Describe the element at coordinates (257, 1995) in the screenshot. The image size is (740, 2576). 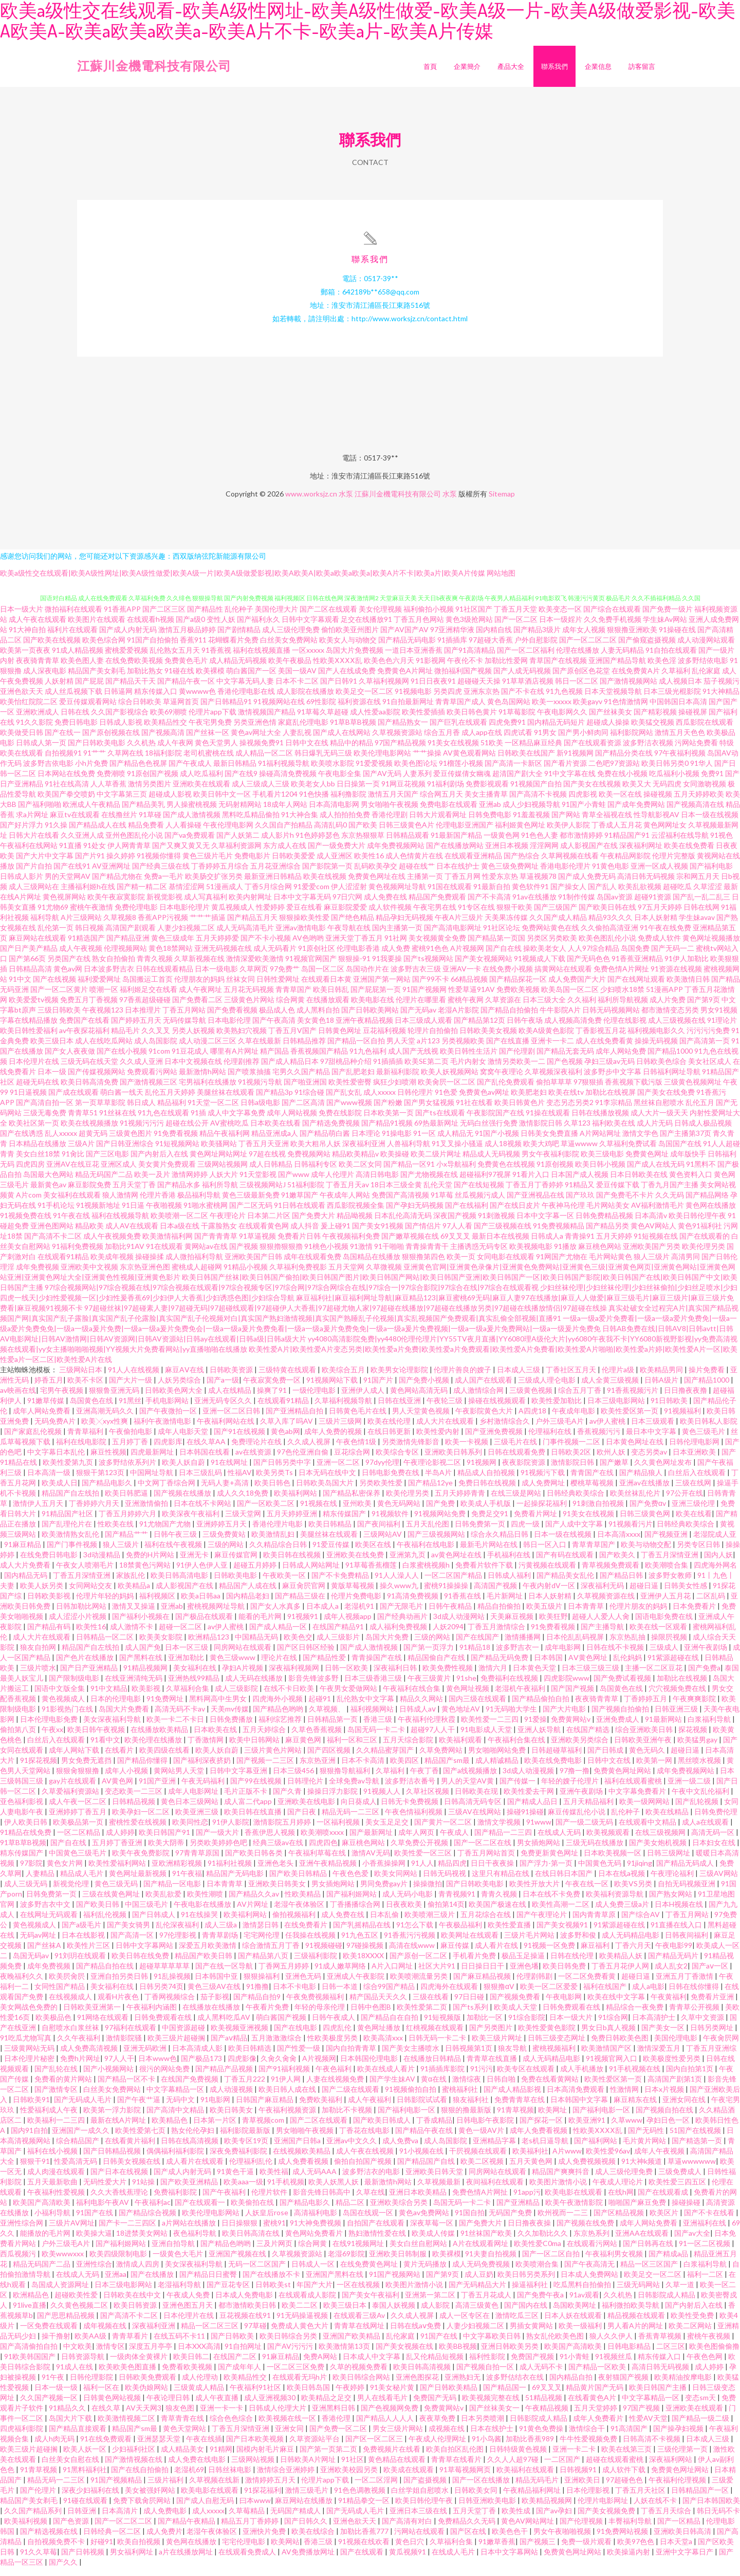
I see `91撸撸` at that location.